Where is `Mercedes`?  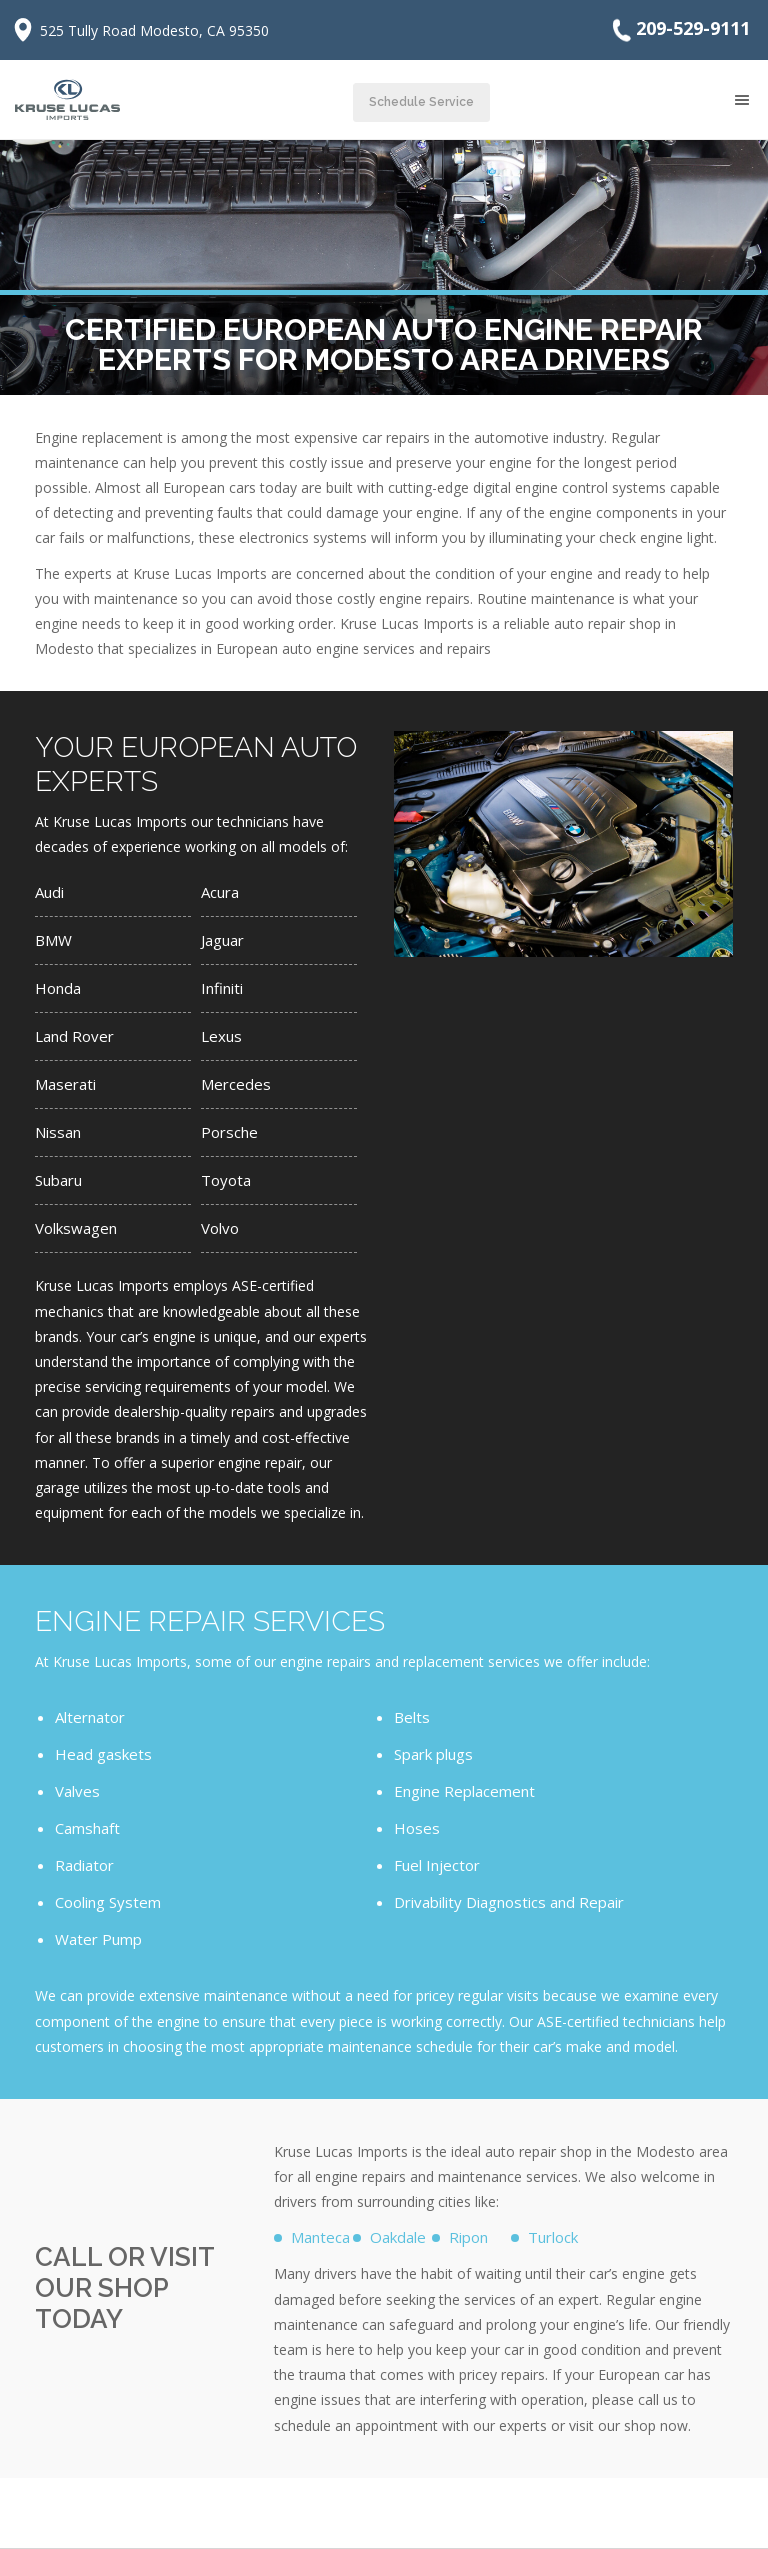
Mercedes is located at coordinates (236, 1084).